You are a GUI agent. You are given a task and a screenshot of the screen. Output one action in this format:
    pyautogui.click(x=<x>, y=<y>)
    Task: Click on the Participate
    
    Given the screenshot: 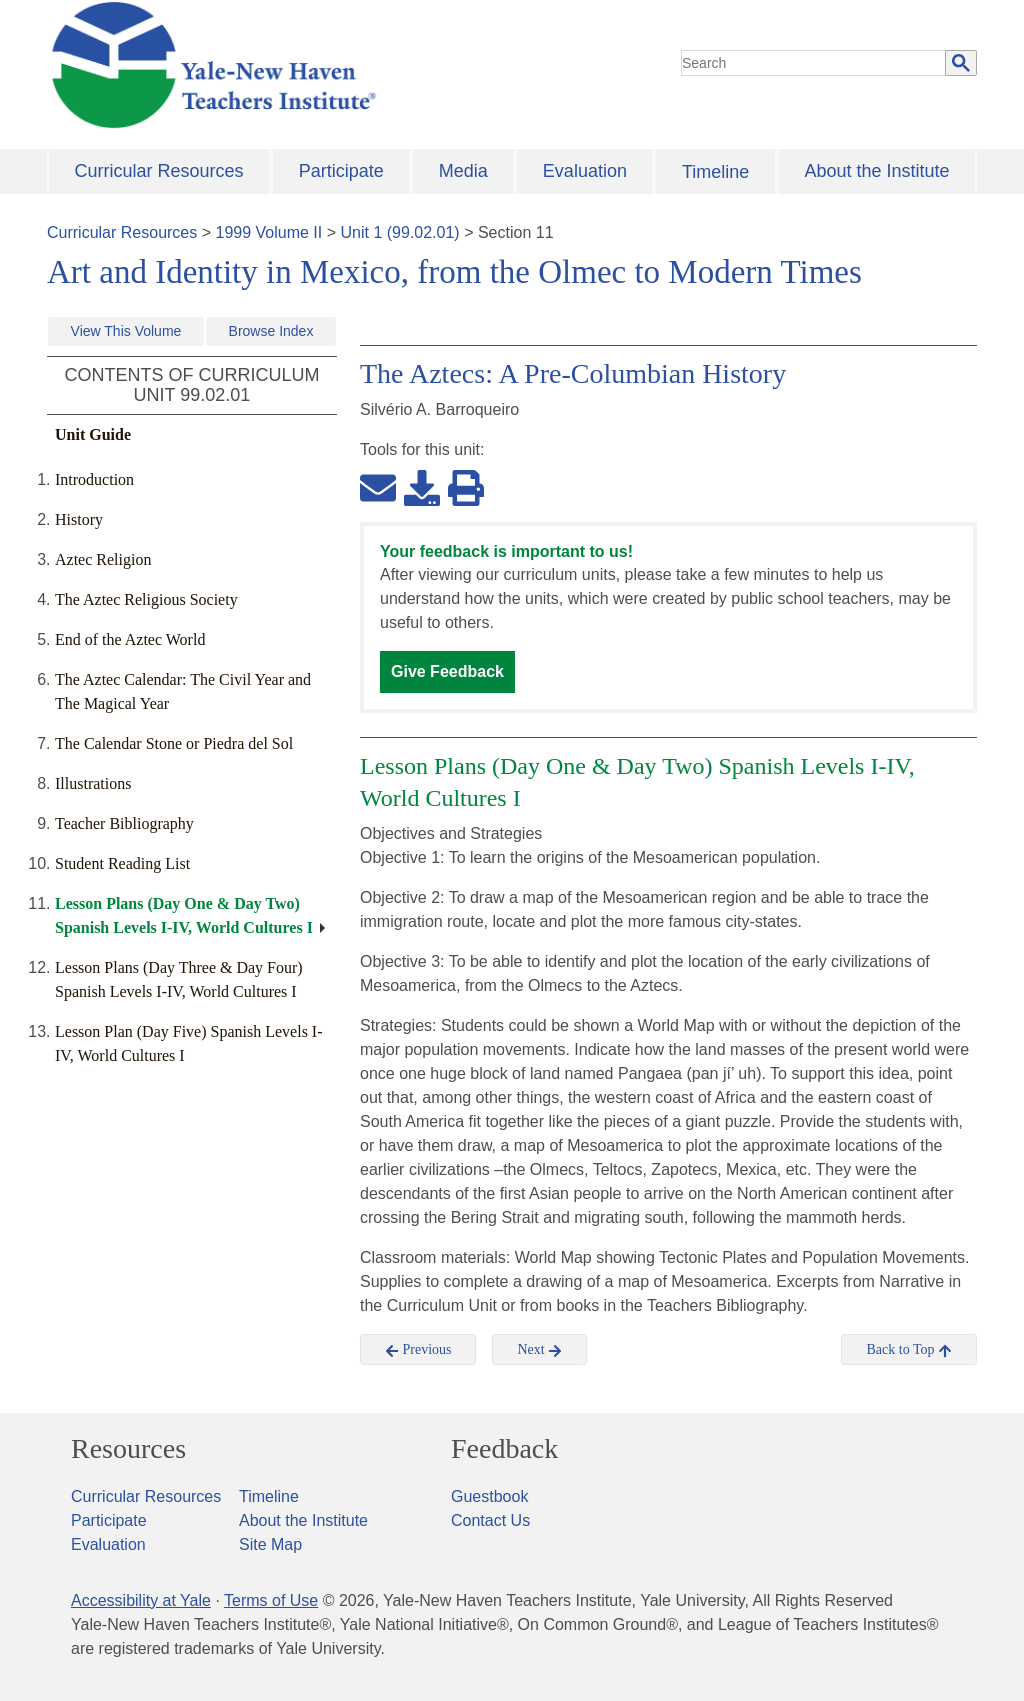 What is the action you would take?
    pyautogui.click(x=341, y=171)
    